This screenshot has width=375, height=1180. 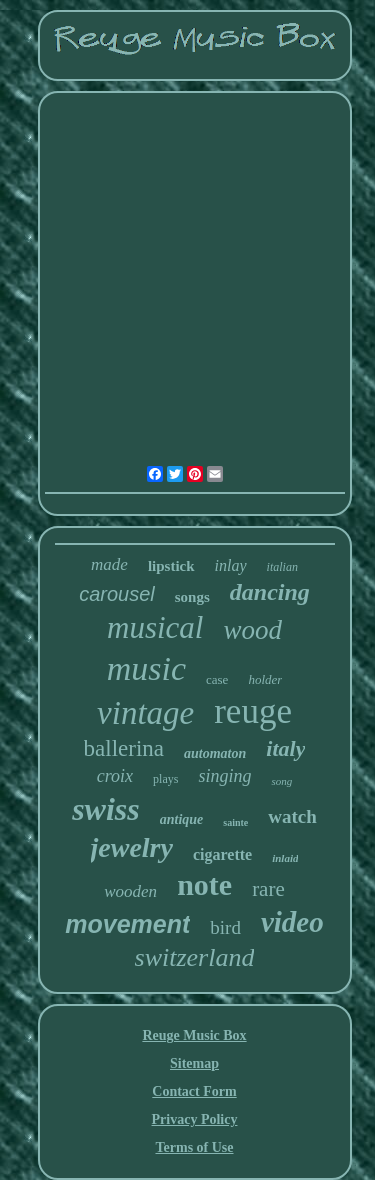 What do you see at coordinates (155, 627) in the screenshot?
I see `musical` at bounding box center [155, 627].